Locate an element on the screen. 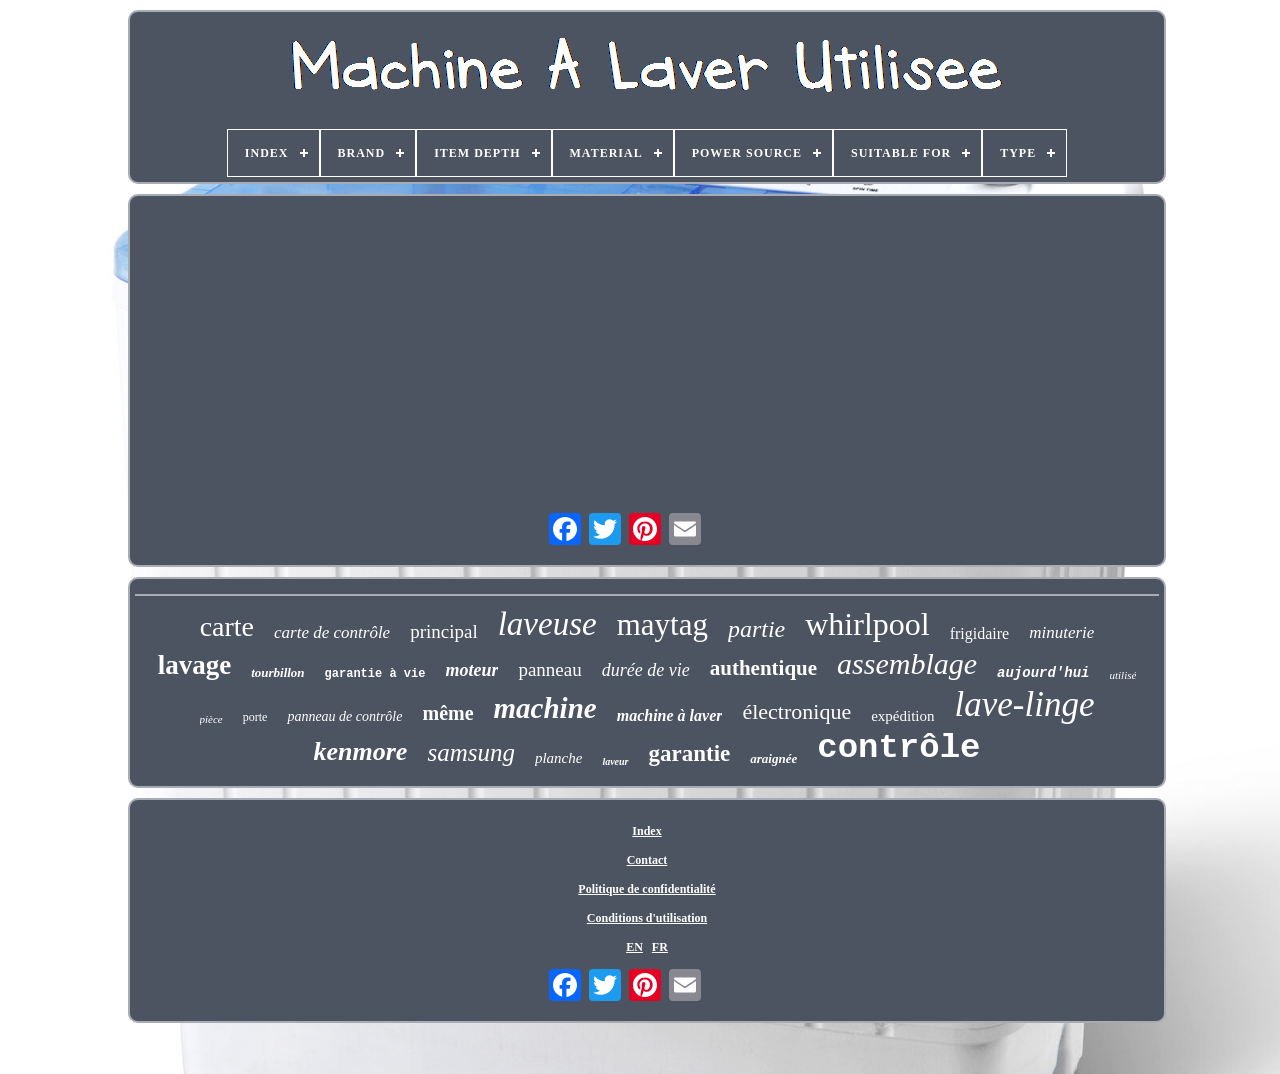 The height and width of the screenshot is (1074, 1280). EN is located at coordinates (634, 947).